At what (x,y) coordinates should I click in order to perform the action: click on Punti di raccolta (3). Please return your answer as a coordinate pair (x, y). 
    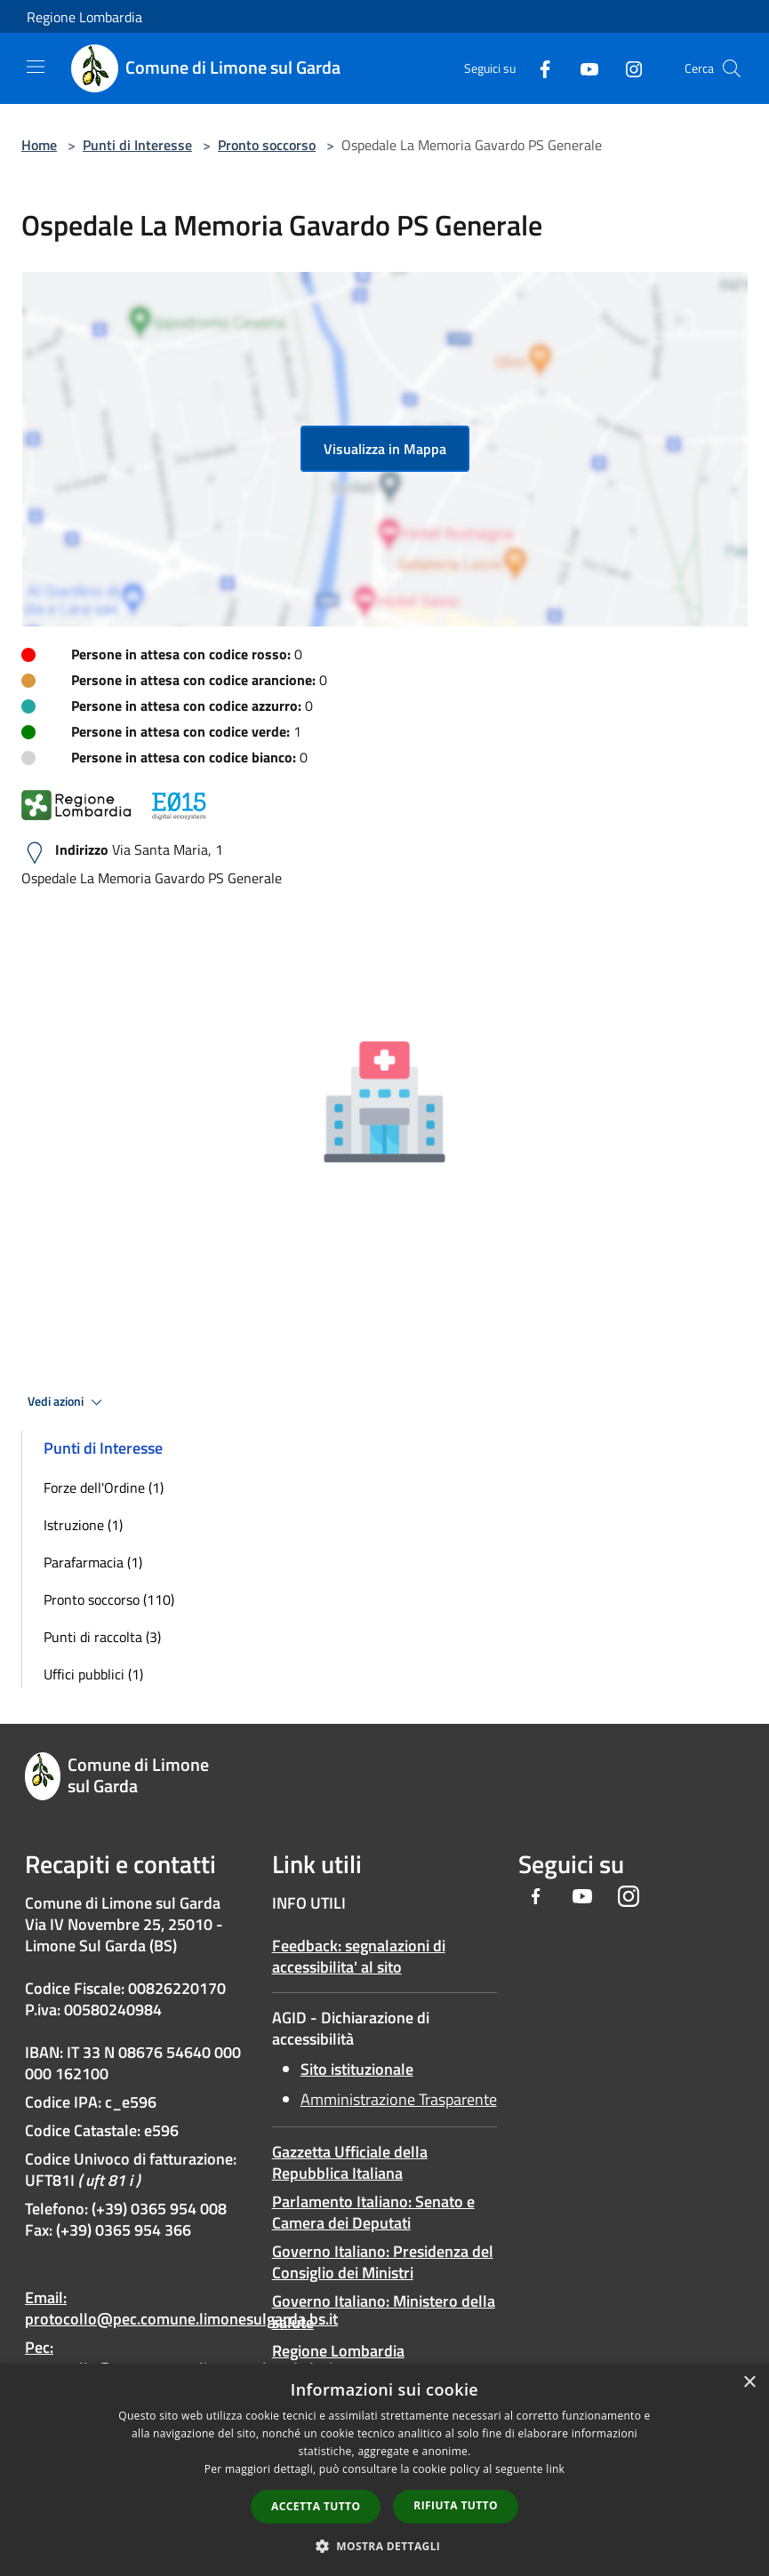
    Looking at the image, I should click on (102, 1636).